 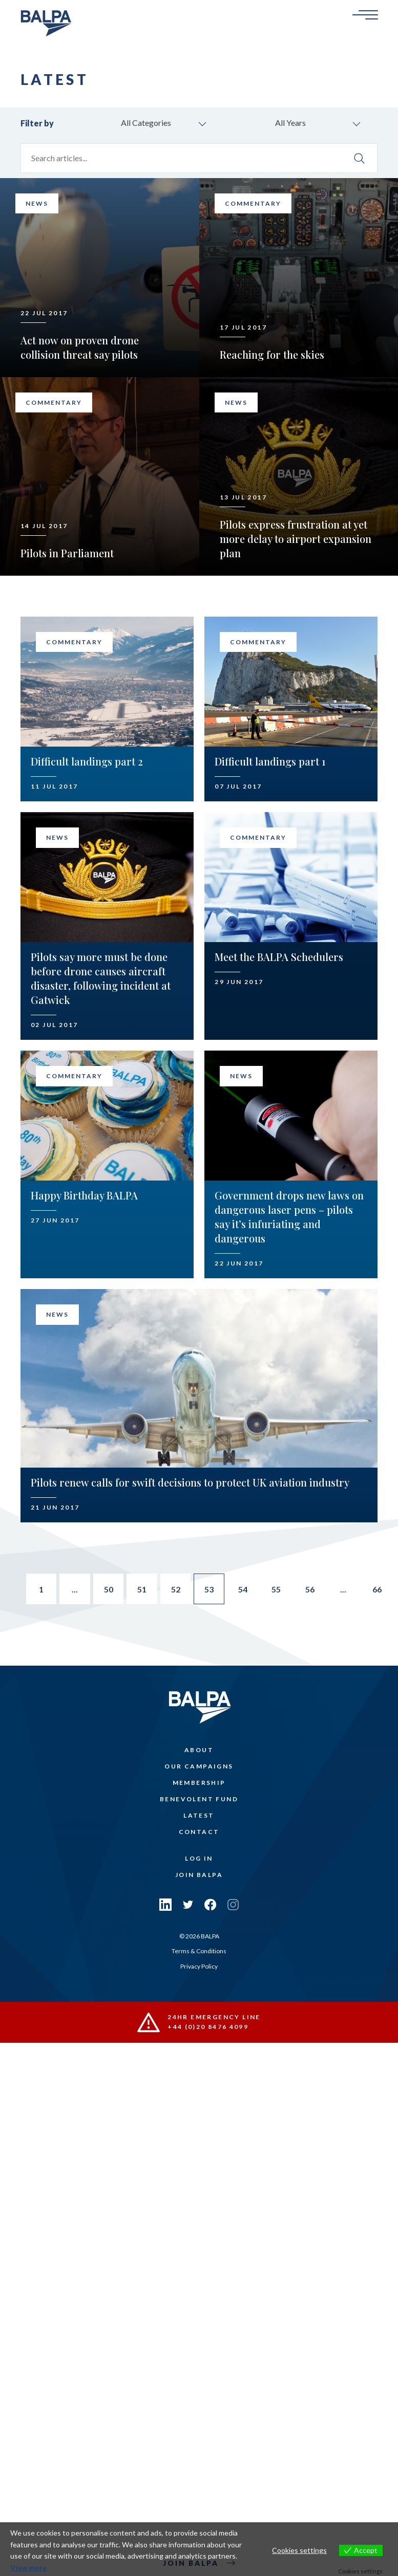 What do you see at coordinates (311, 1589) in the screenshot?
I see `56 [Go to page 56]` at bounding box center [311, 1589].